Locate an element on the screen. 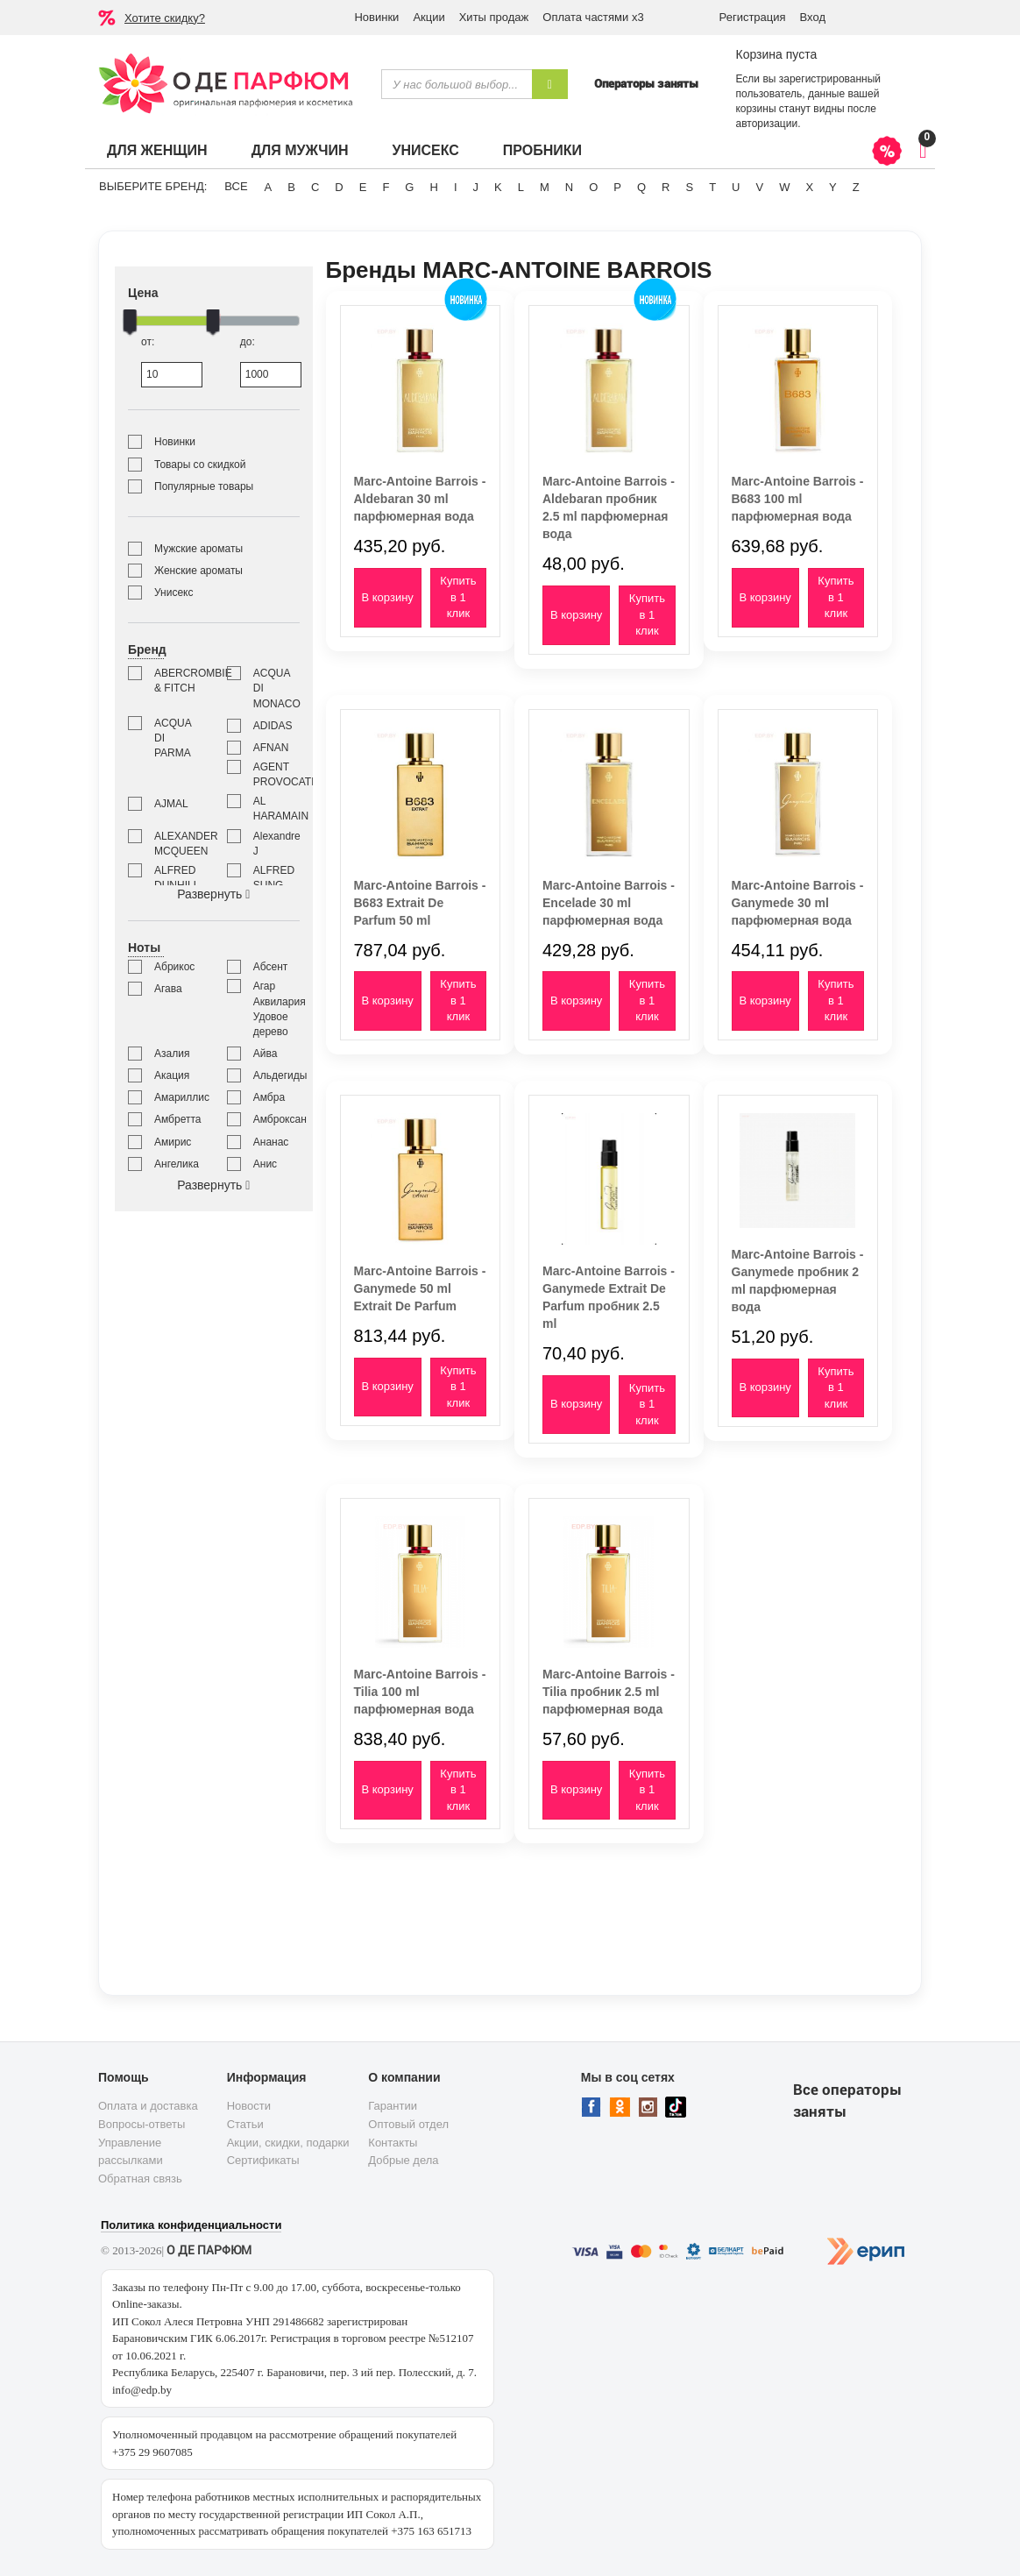 This screenshot has width=1020, height=2576. Оптовый отдел is located at coordinates (408, 2124).